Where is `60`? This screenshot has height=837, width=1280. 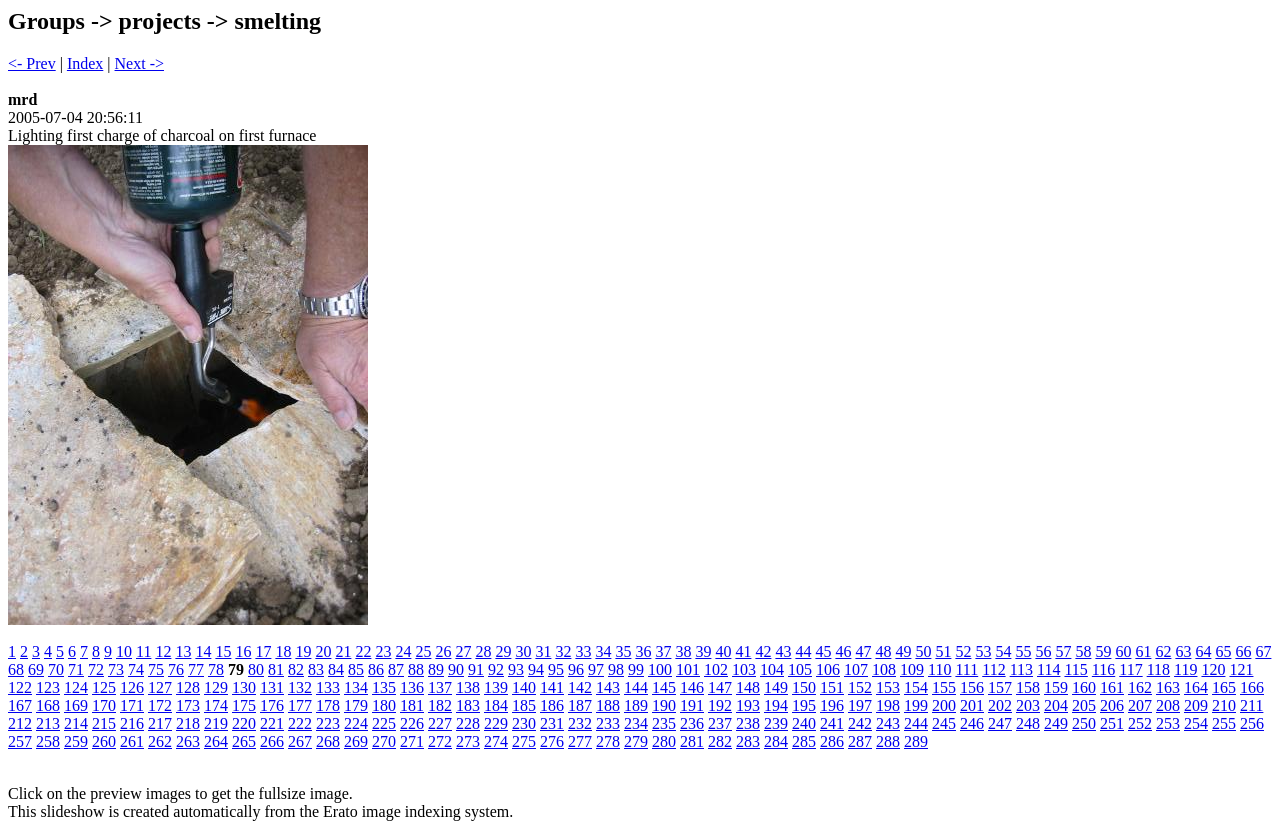 60 is located at coordinates (1123, 651).